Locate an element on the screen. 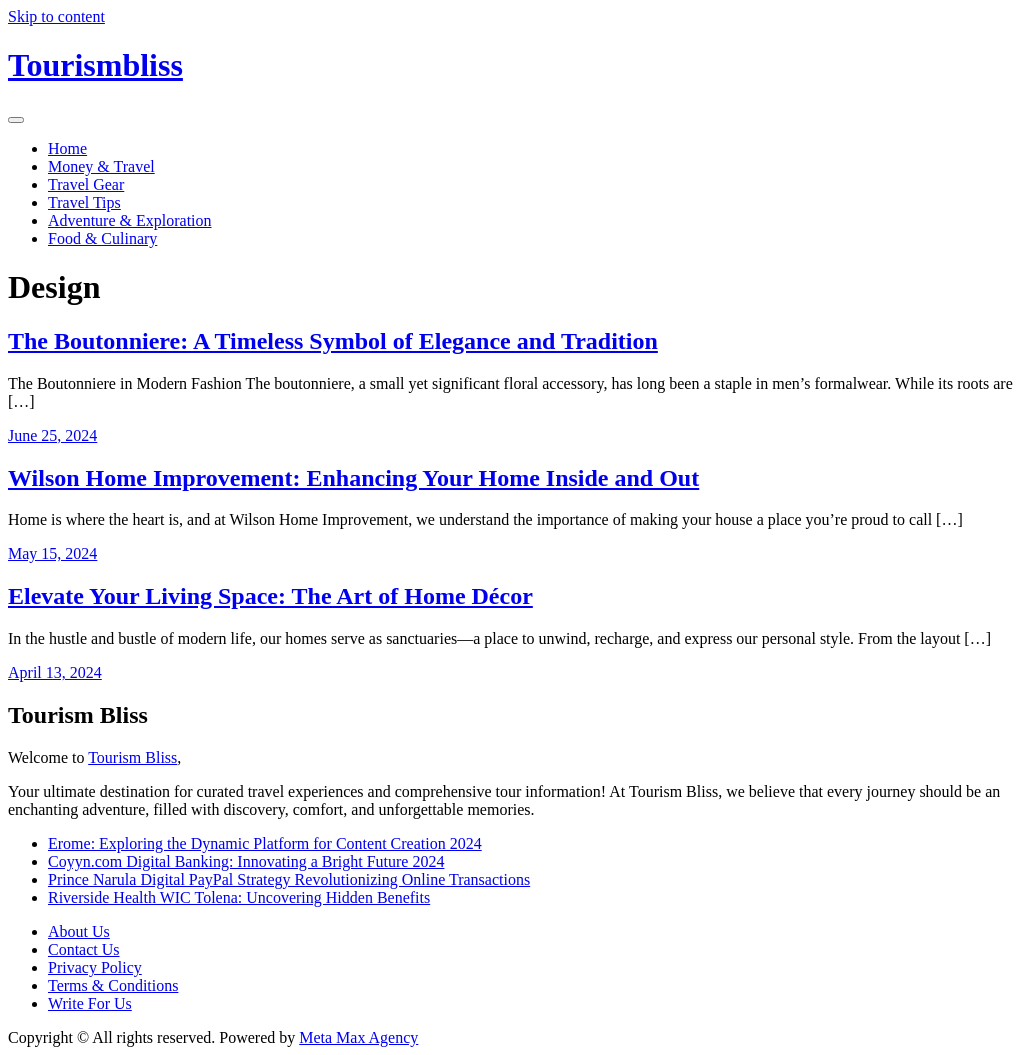  Privacy Policy is located at coordinates (95, 967).